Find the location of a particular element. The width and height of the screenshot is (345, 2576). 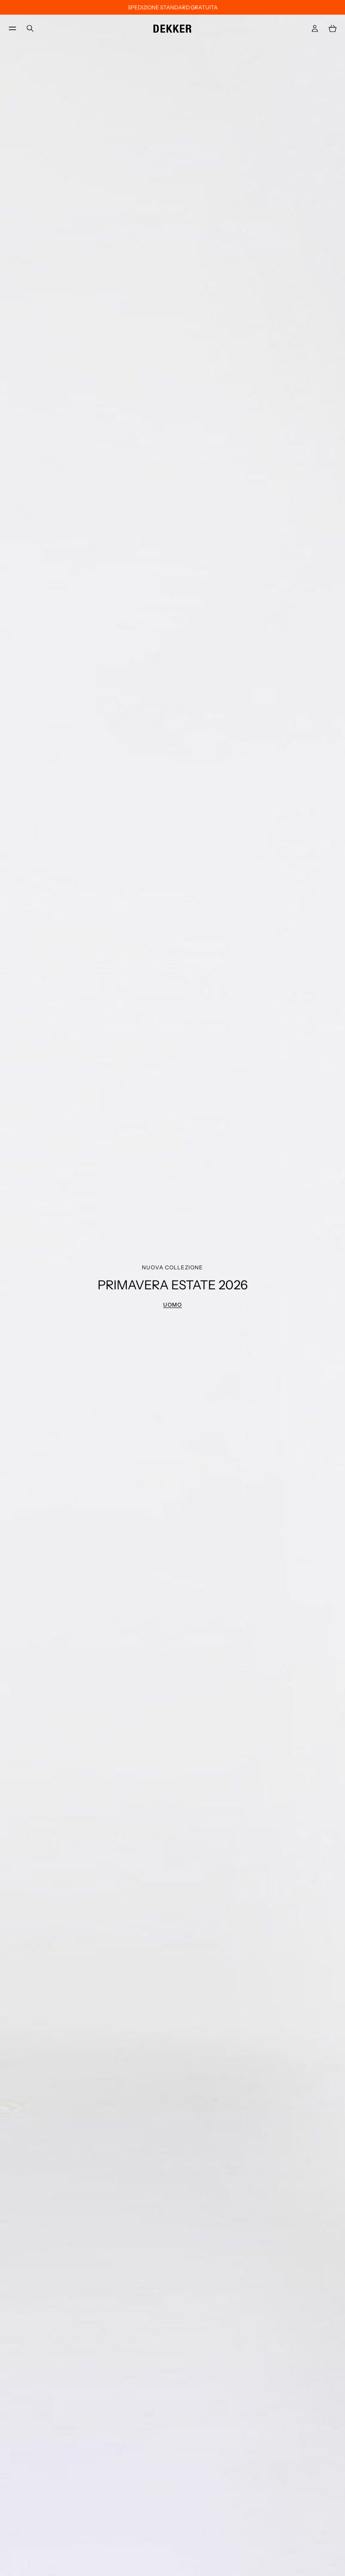

[Carrello: 0 articoli] is located at coordinates (332, 28).